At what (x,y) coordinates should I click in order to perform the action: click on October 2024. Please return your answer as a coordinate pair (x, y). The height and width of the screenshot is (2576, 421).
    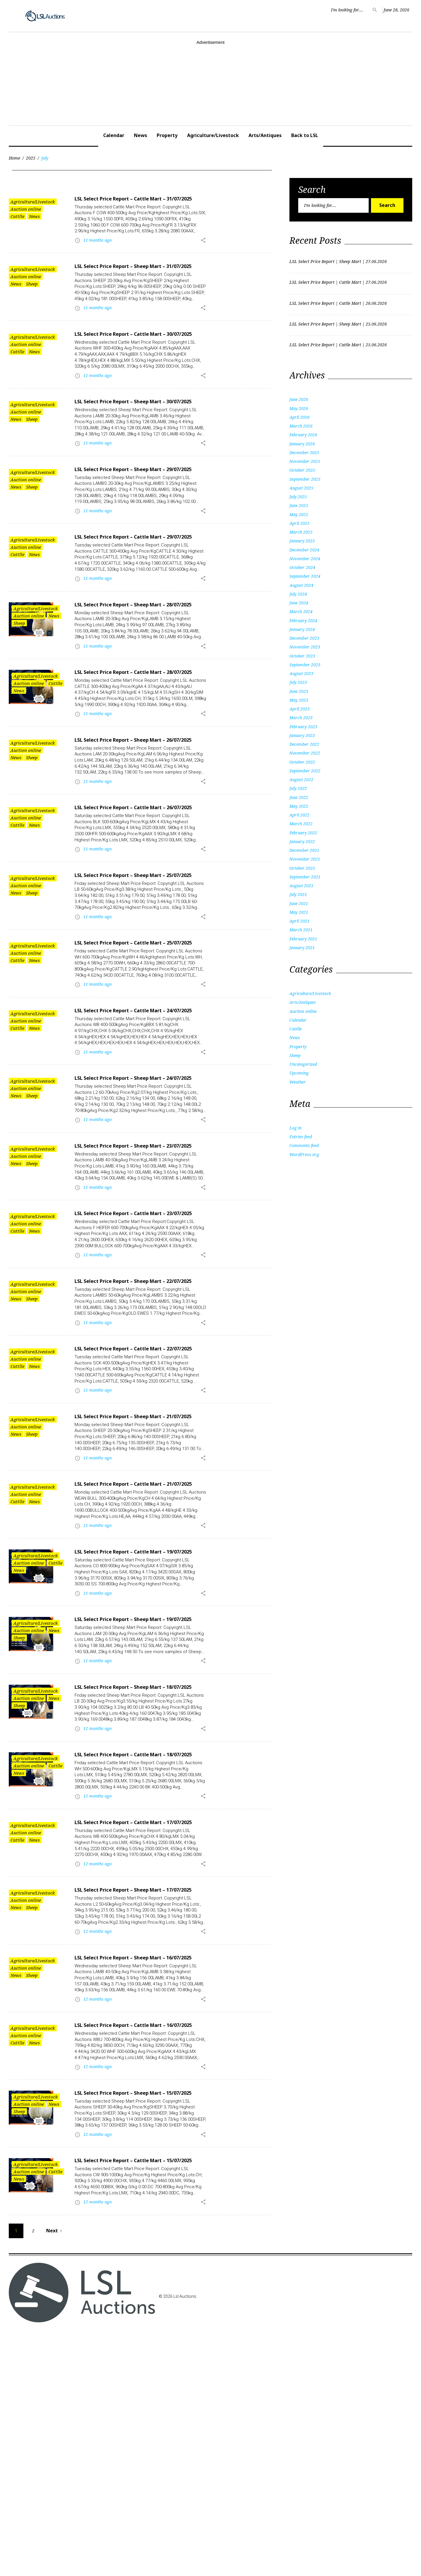
    Looking at the image, I should click on (302, 567).